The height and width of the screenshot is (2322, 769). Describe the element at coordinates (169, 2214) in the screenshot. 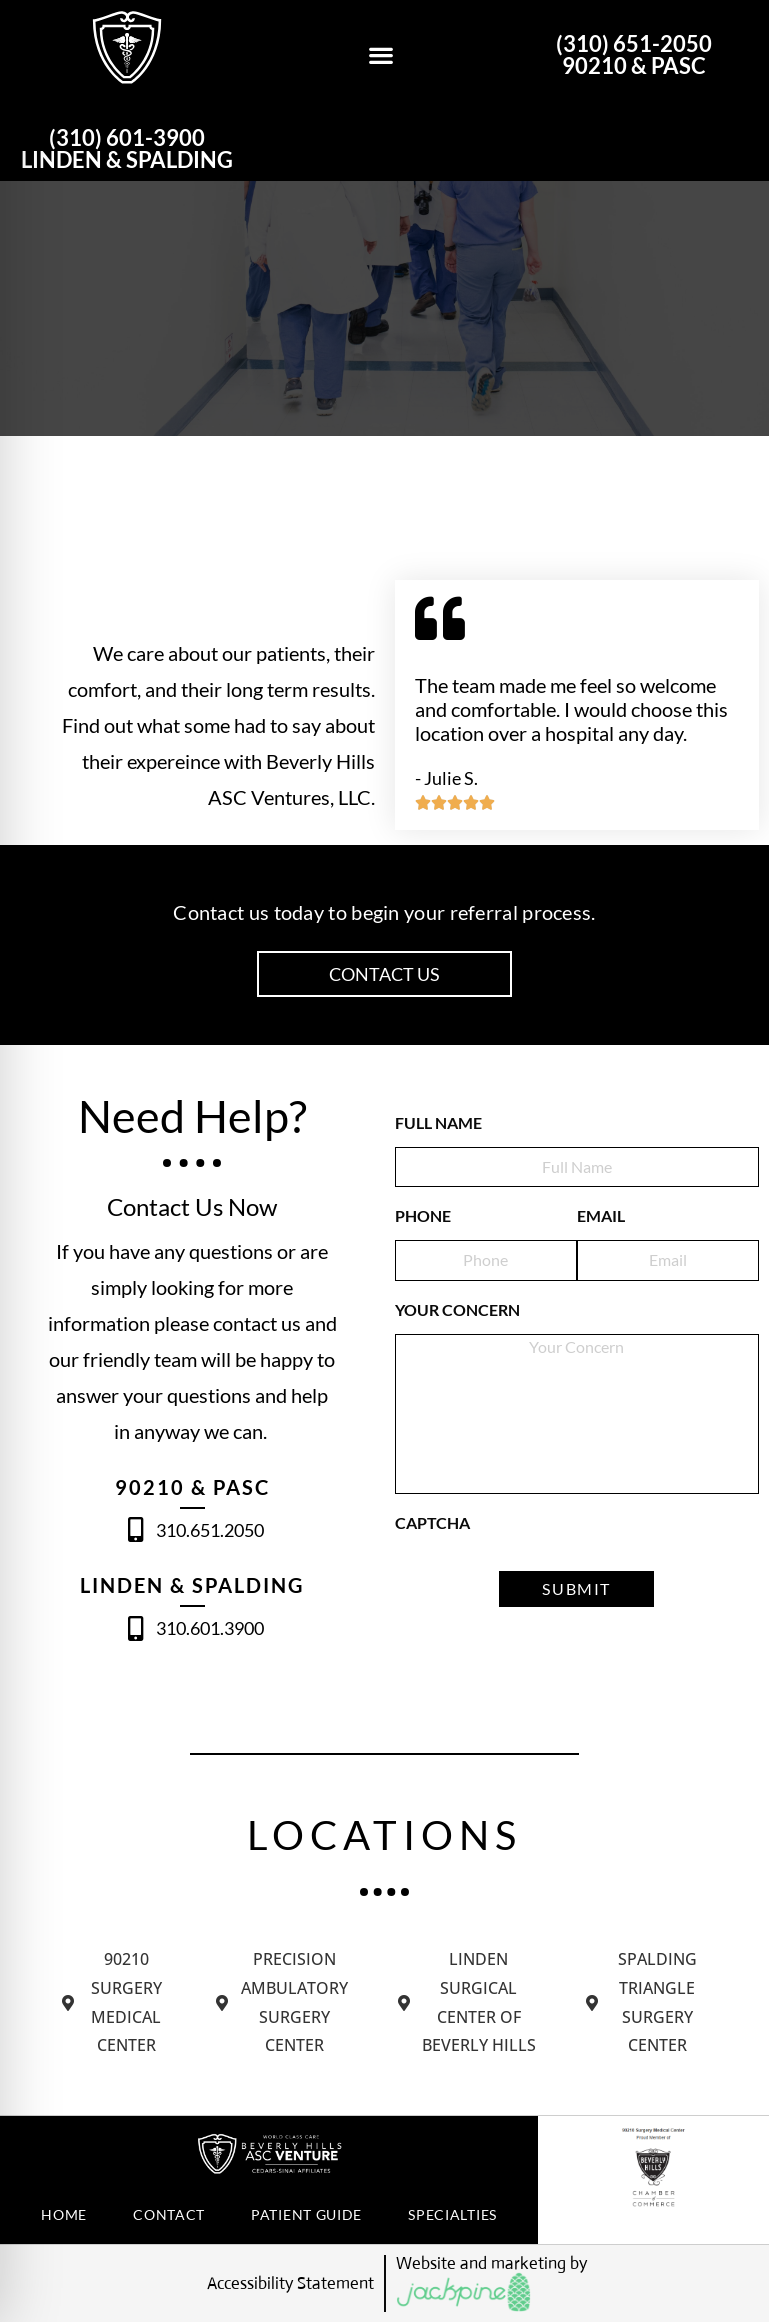

I see `Contact` at that location.